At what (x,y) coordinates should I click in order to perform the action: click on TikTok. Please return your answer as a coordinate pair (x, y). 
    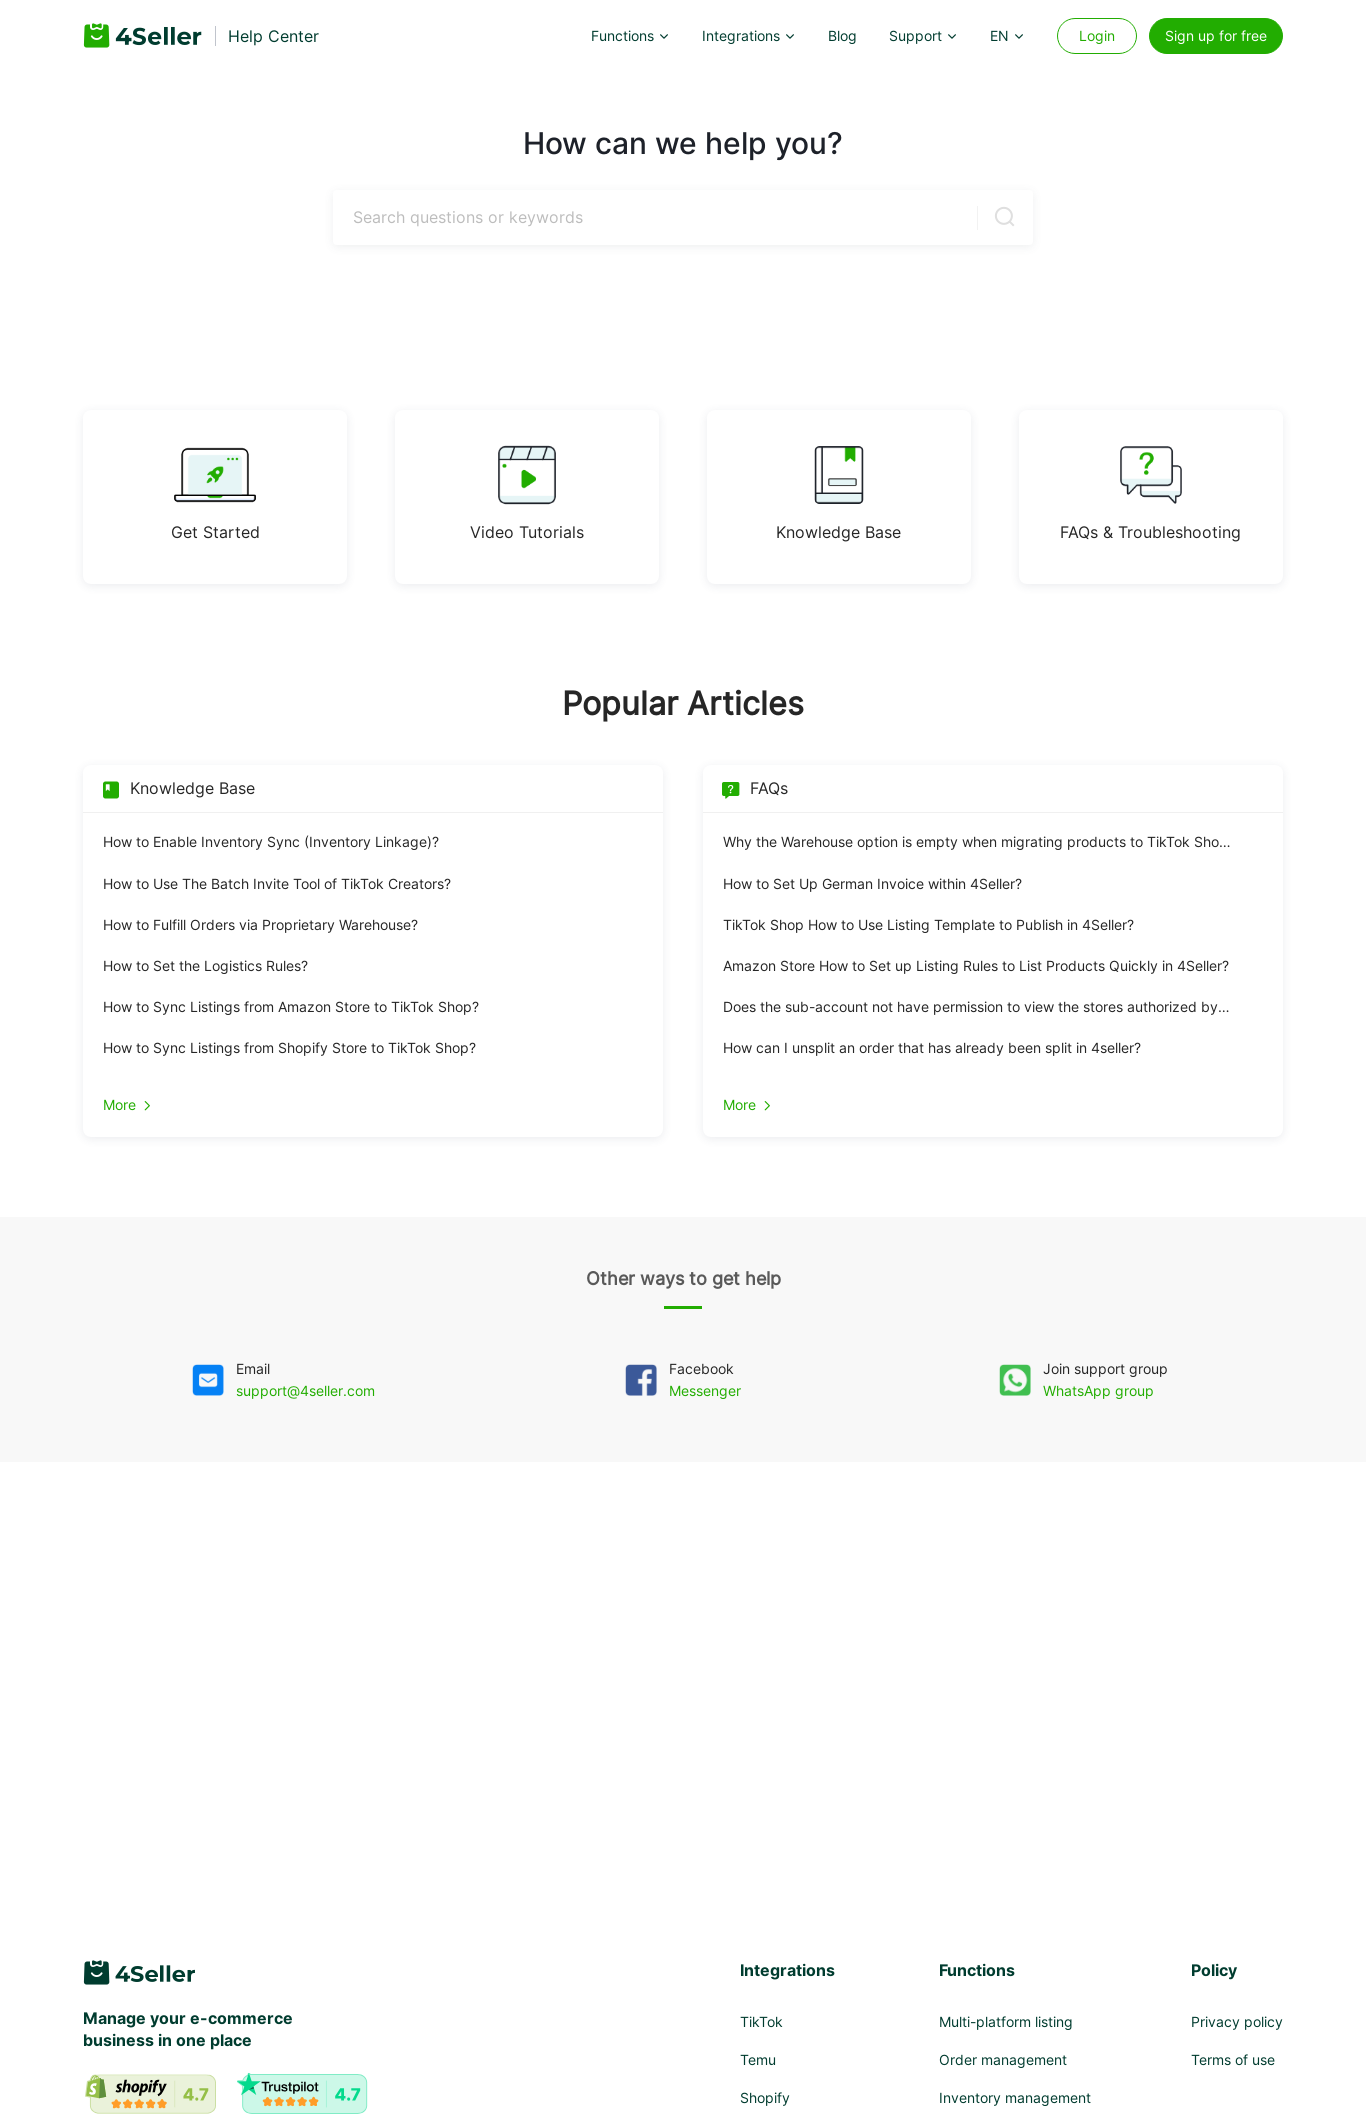
    Looking at the image, I should click on (761, 2021).